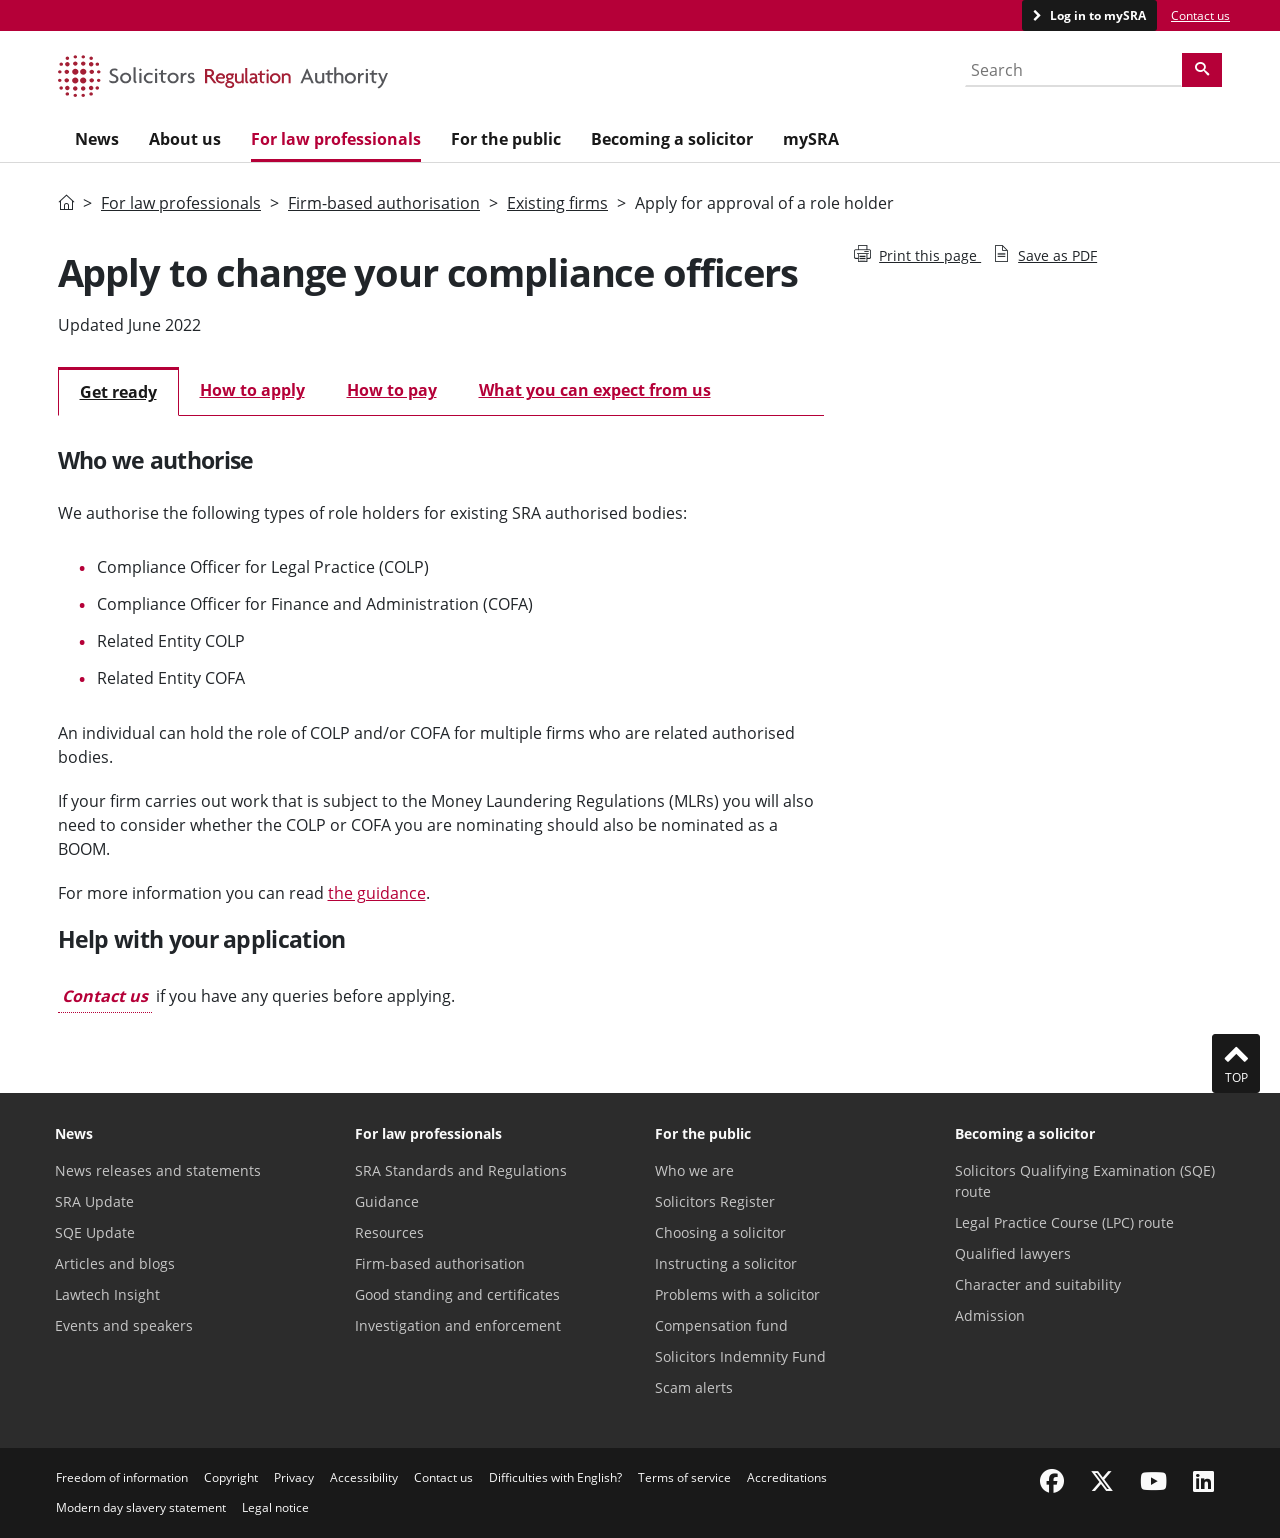 This screenshot has width=1280, height=1538. I want to click on For the public [menuitem], so click(506, 139).